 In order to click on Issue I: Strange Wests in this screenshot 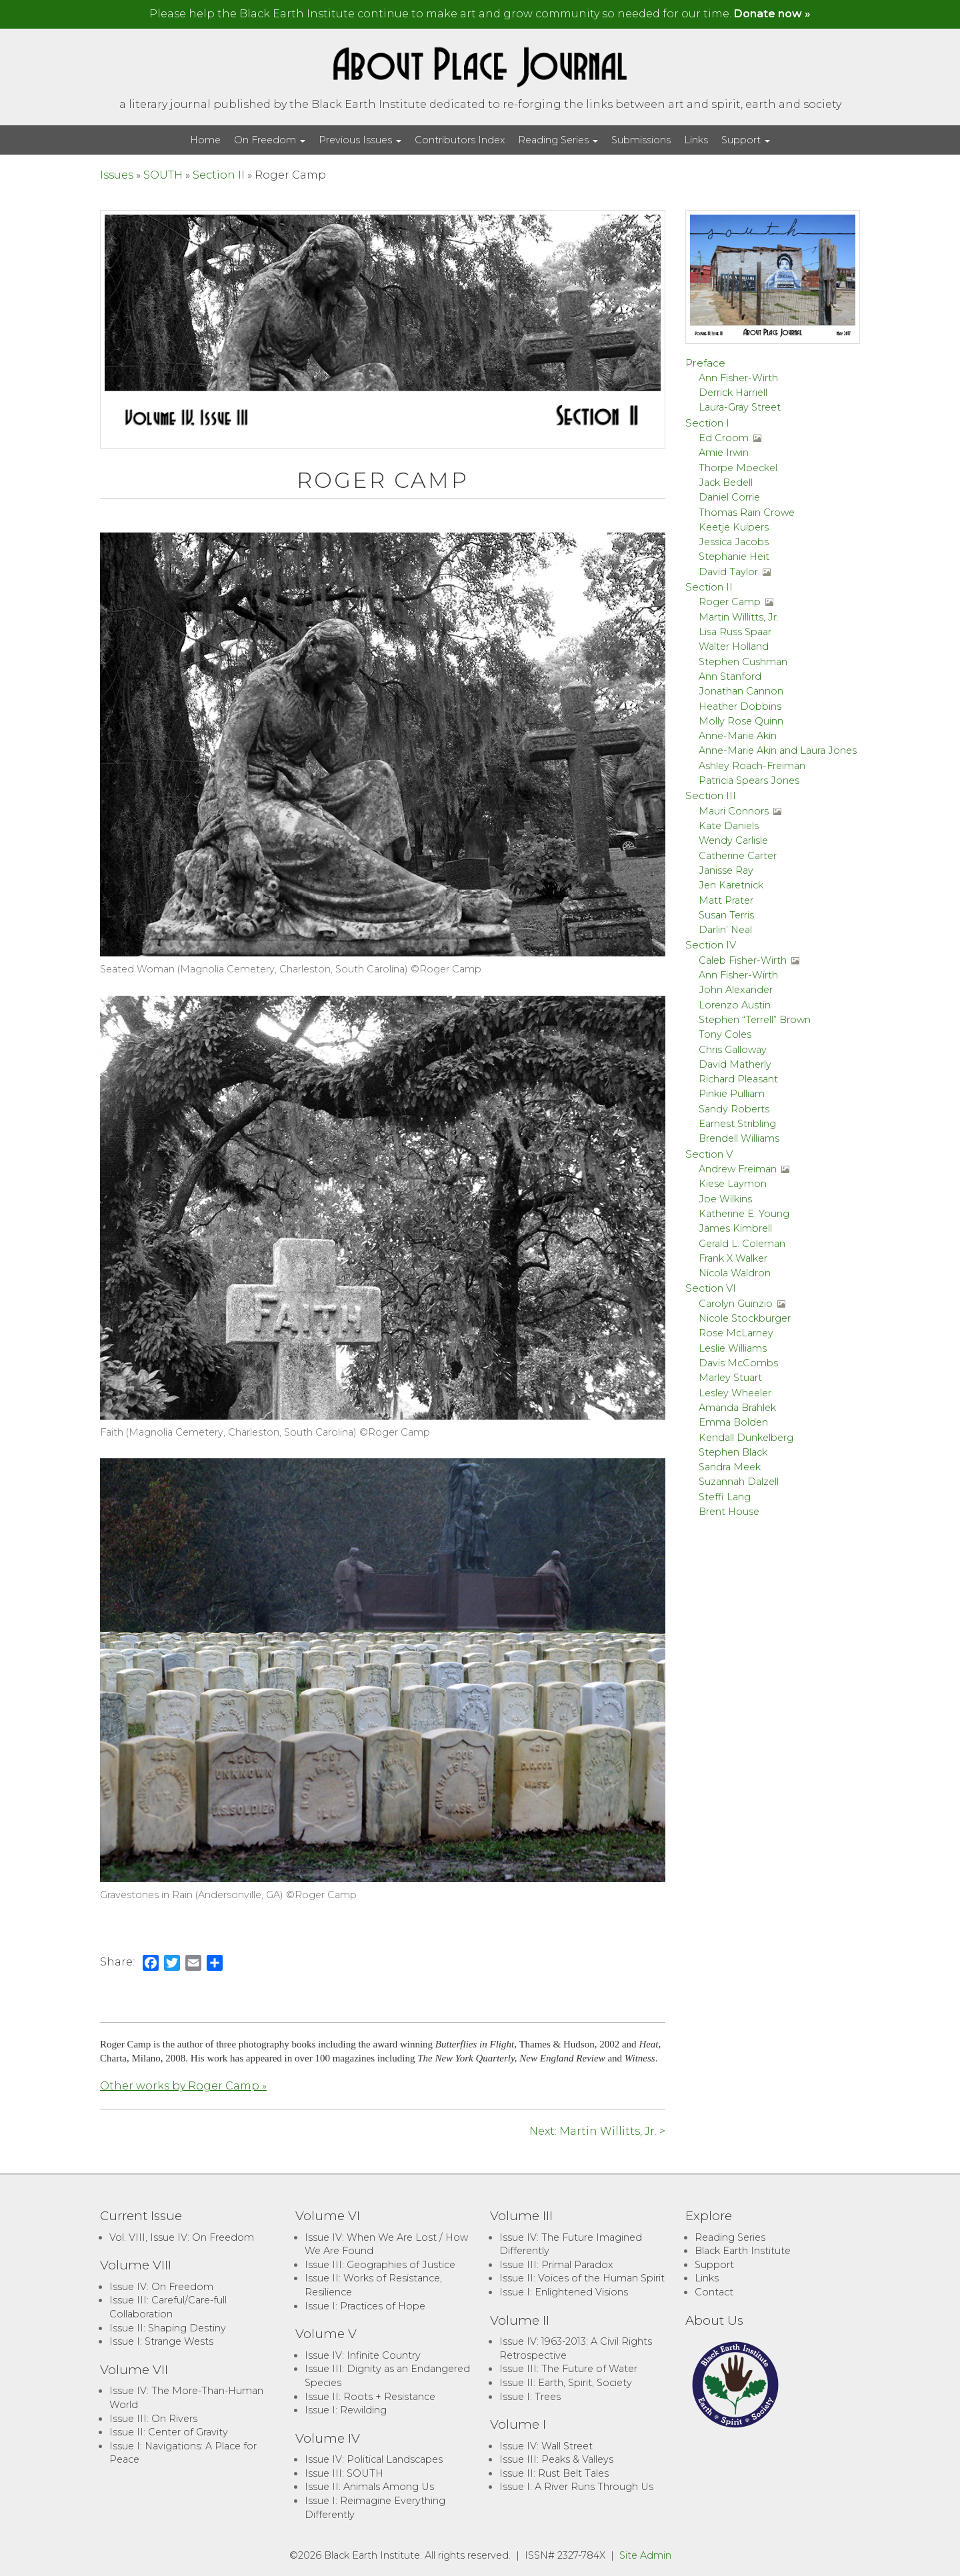, I will do `click(161, 2341)`.